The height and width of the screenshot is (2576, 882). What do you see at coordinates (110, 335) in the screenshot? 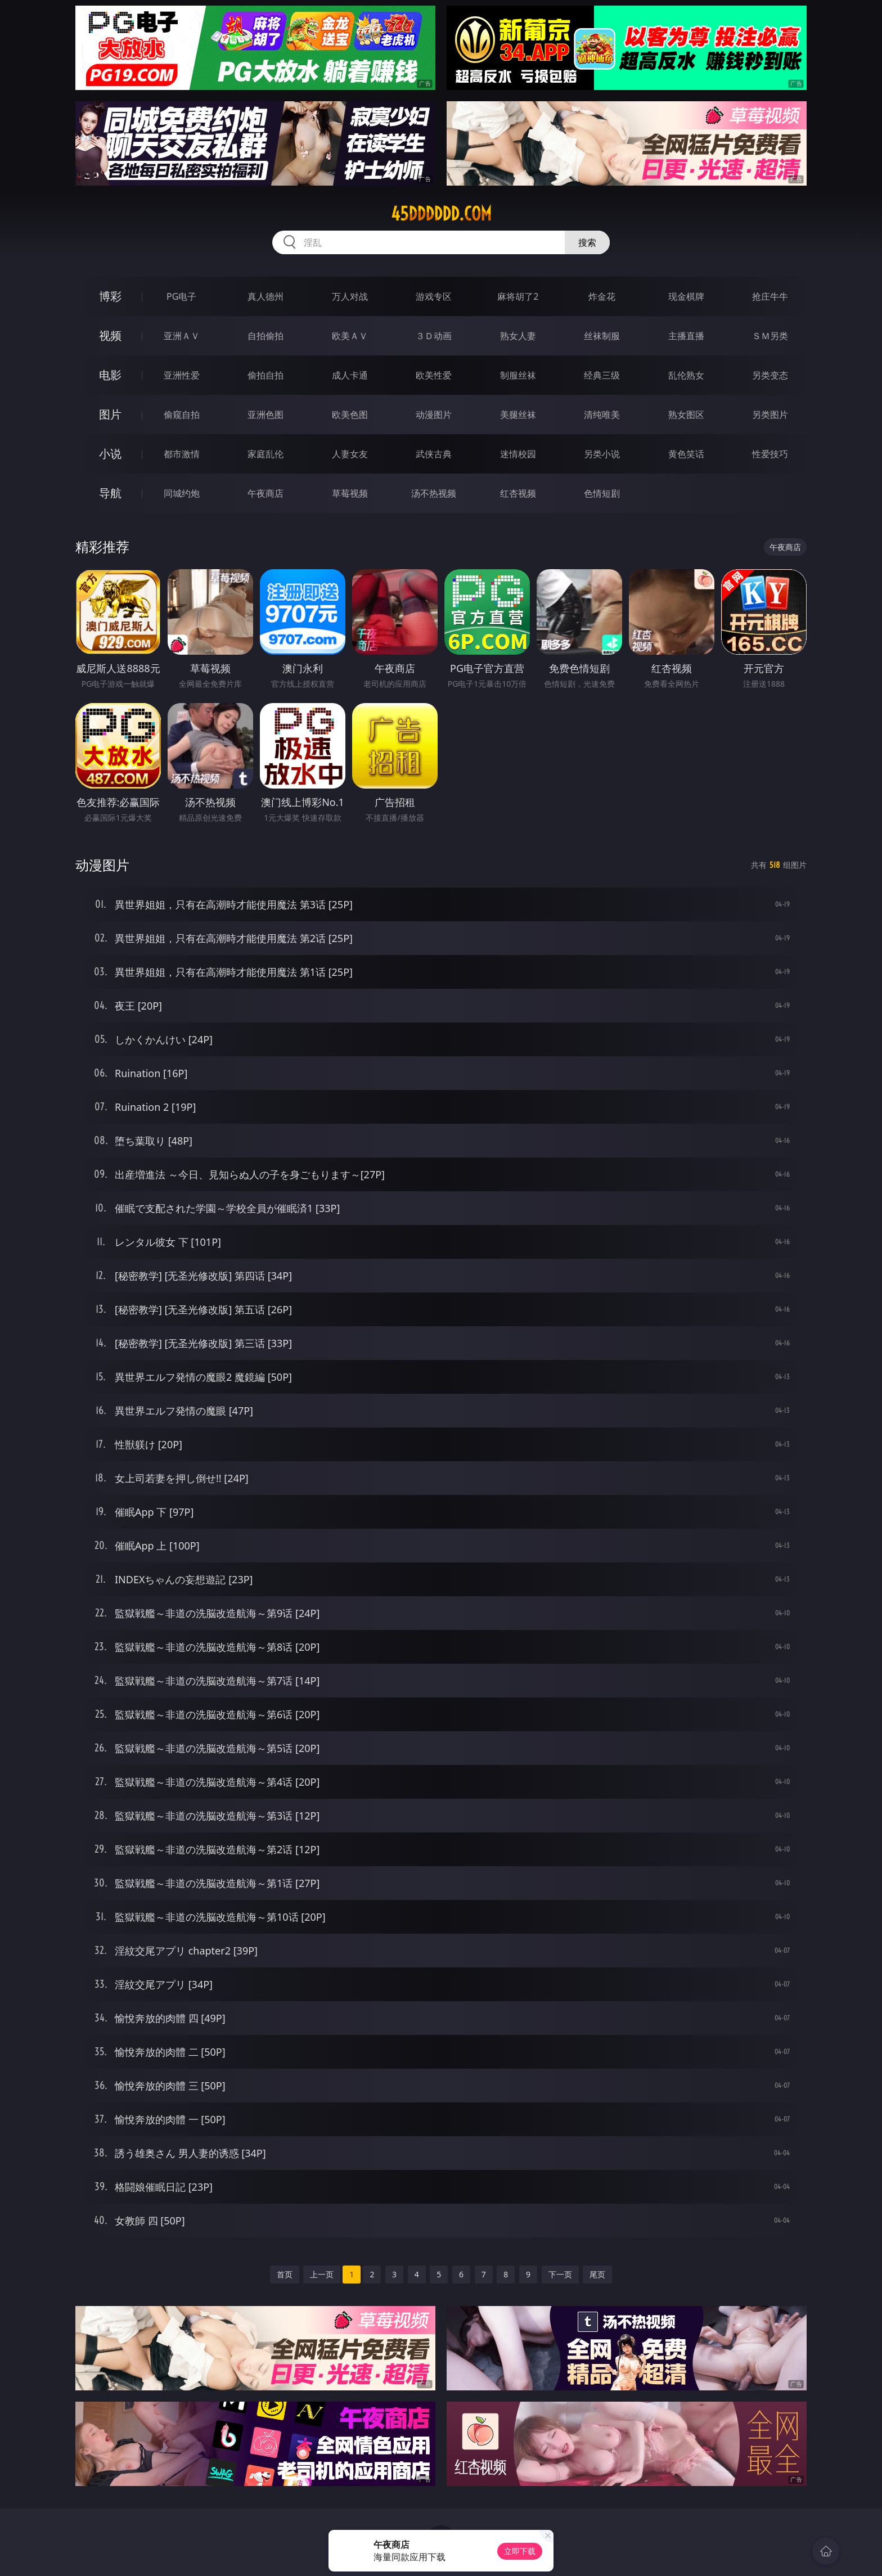
I see `视频` at bounding box center [110, 335].